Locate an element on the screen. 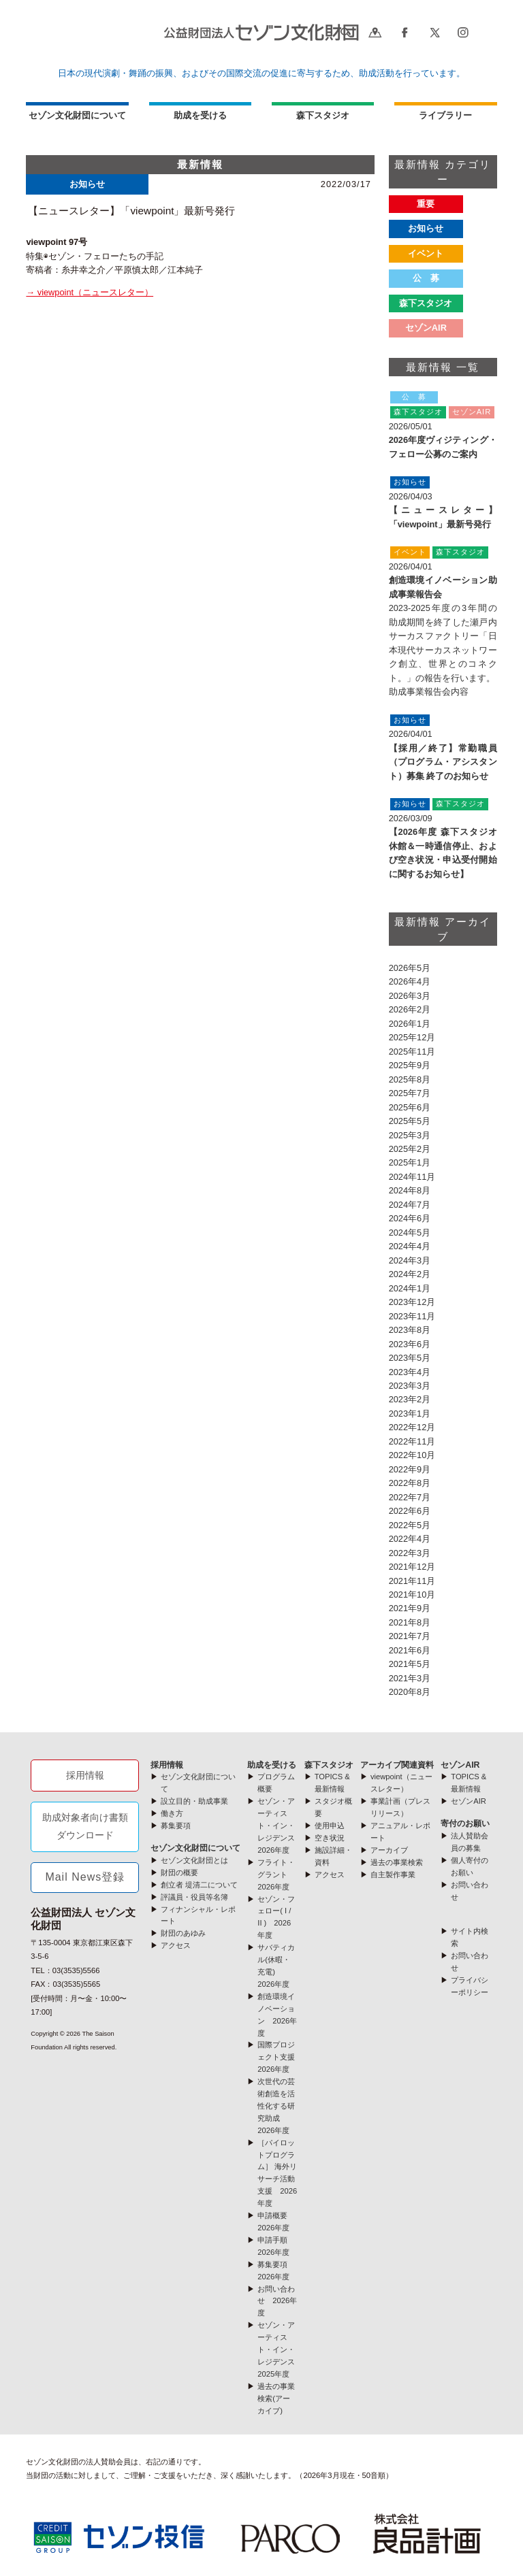  2023年1月 is located at coordinates (410, 1413).